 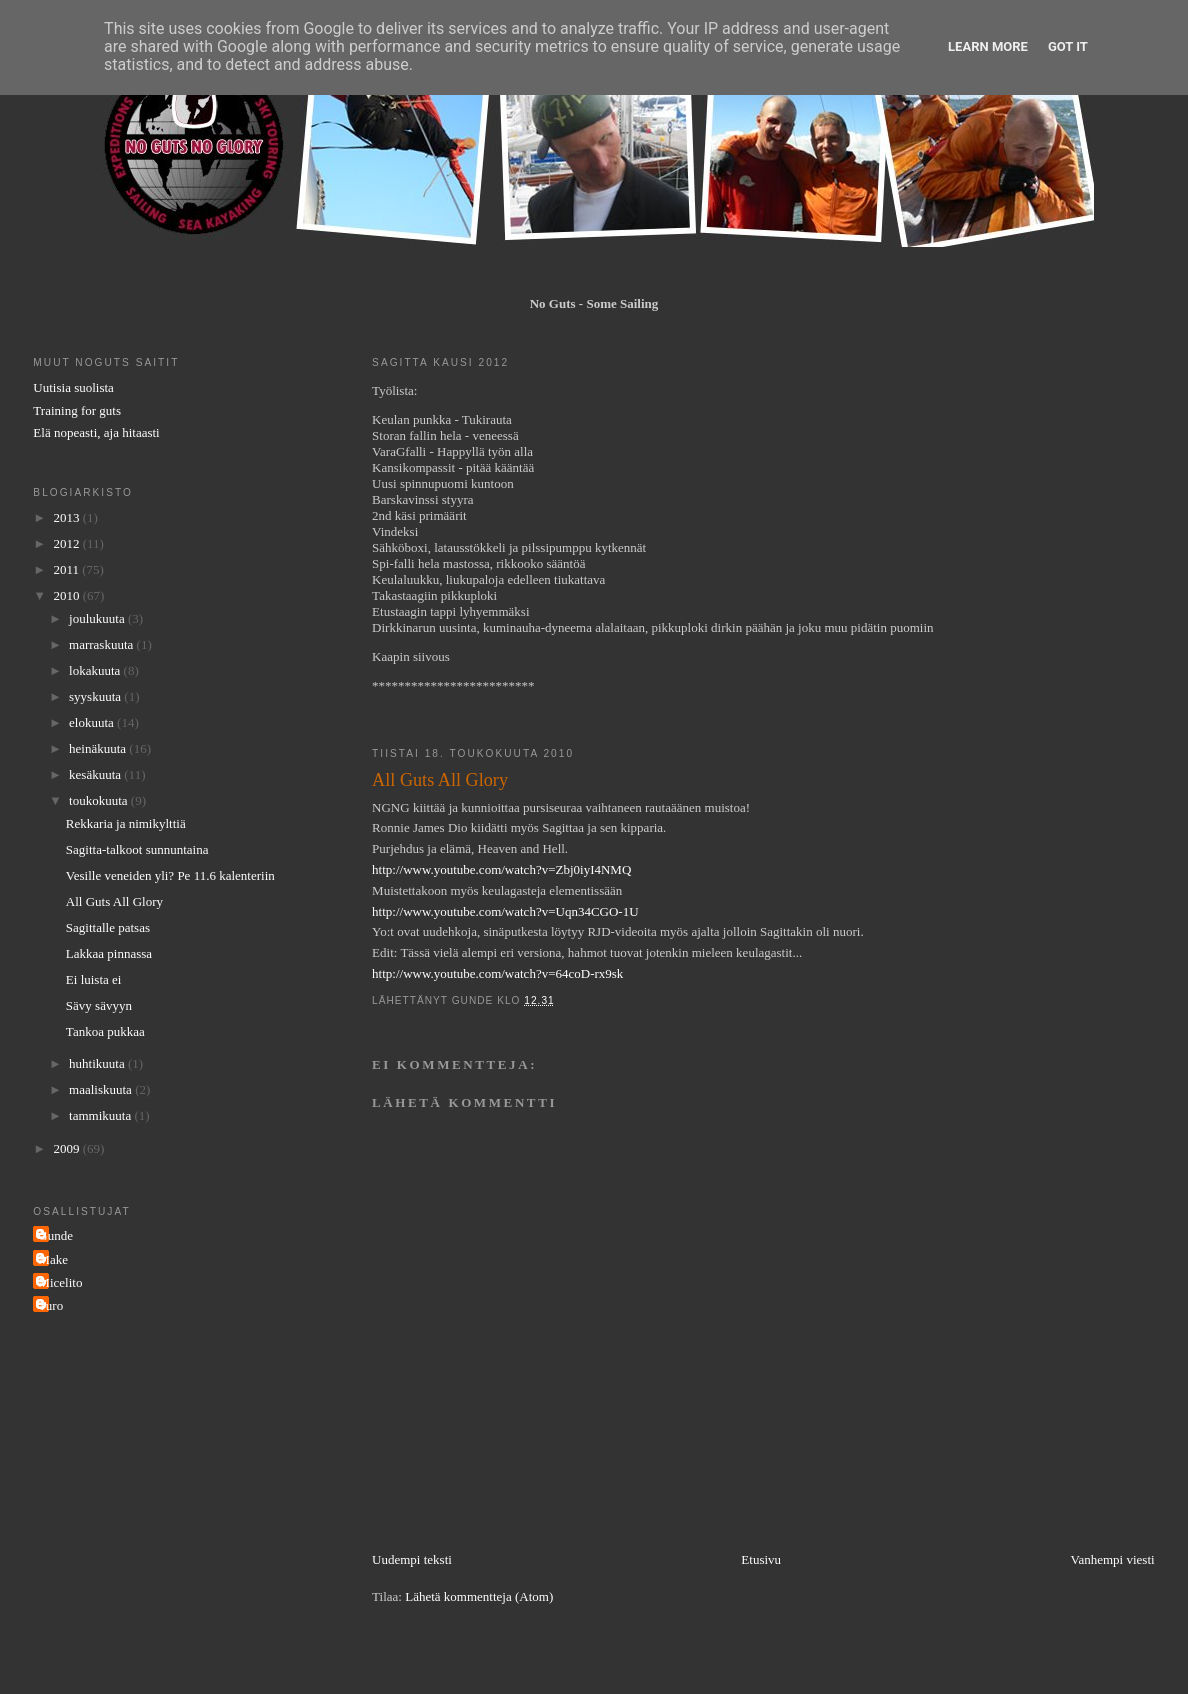 What do you see at coordinates (479, 1596) in the screenshot?
I see `Lähetä kommentteja (Atom)` at bounding box center [479, 1596].